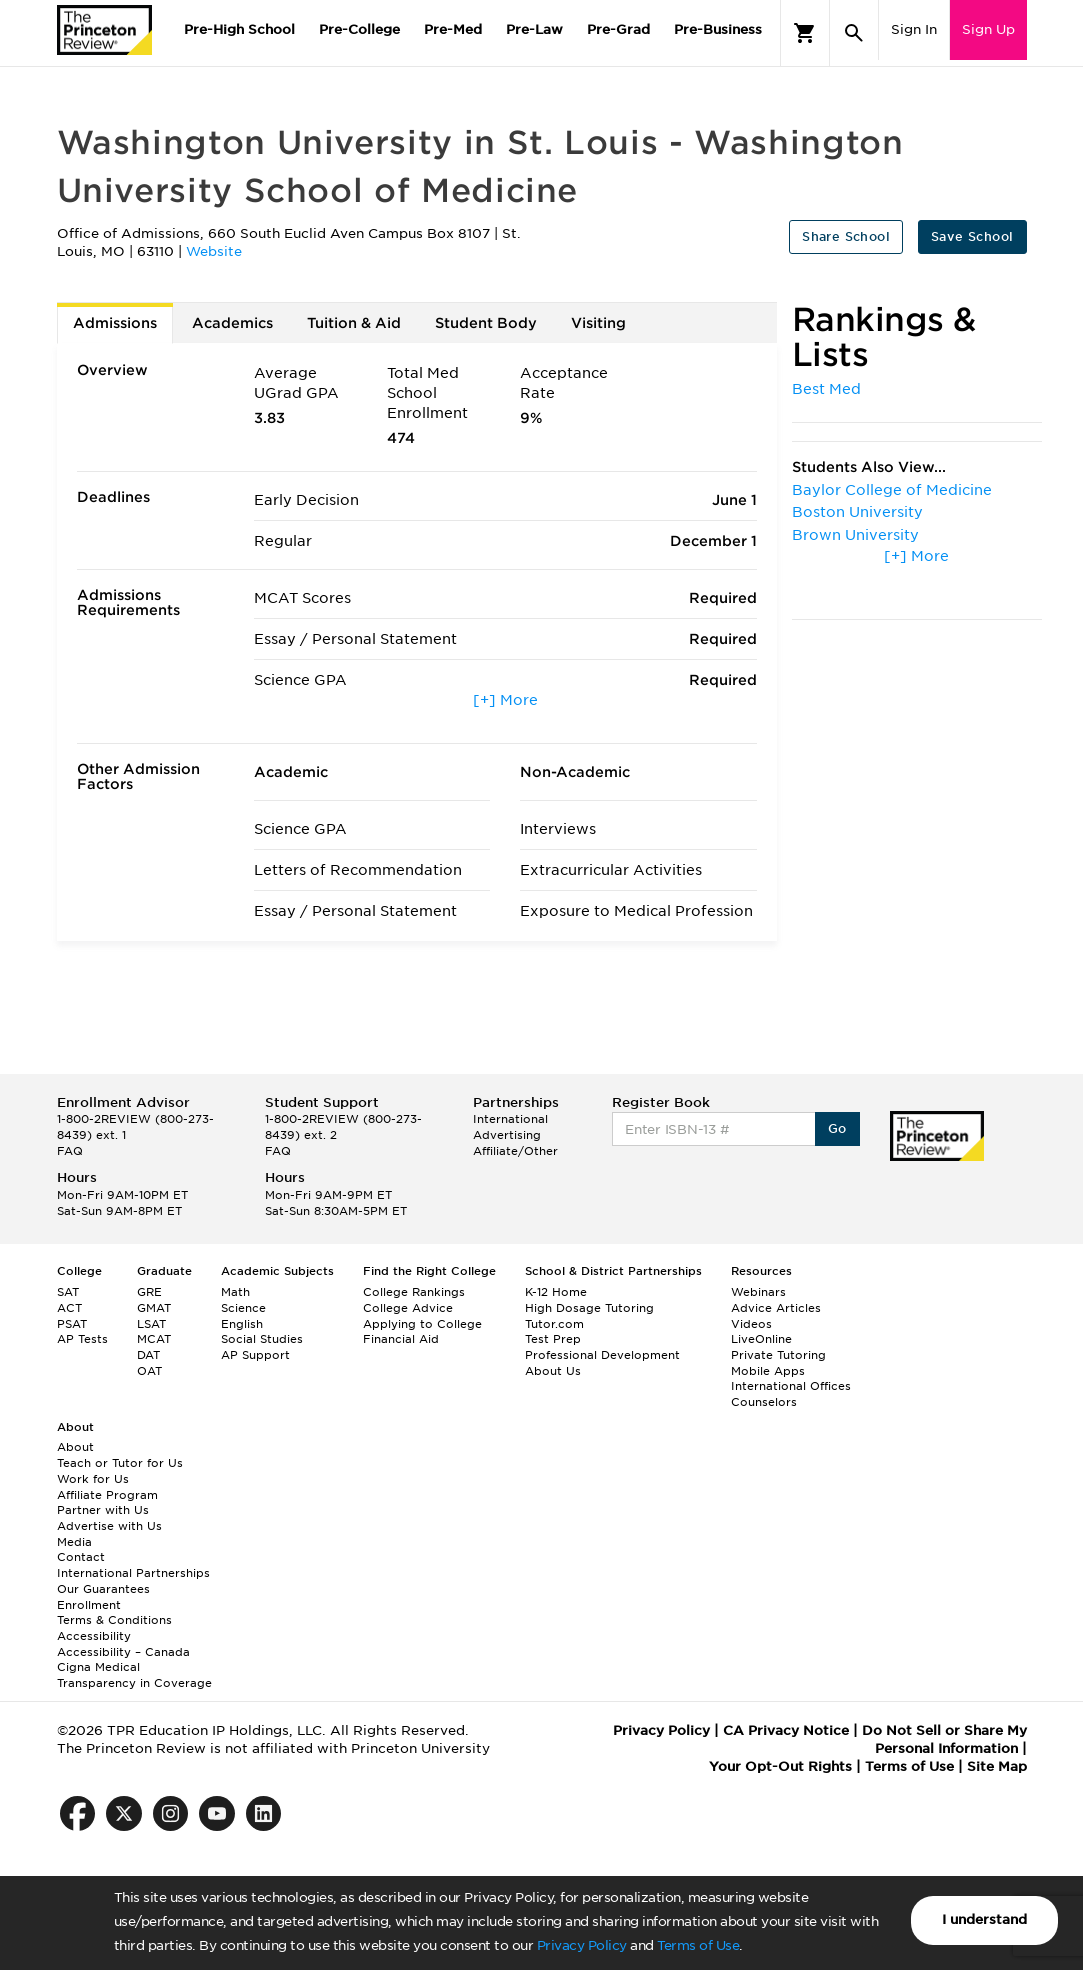  Describe the element at coordinates (554, 1324) in the screenshot. I see `Tutor.com` at that location.